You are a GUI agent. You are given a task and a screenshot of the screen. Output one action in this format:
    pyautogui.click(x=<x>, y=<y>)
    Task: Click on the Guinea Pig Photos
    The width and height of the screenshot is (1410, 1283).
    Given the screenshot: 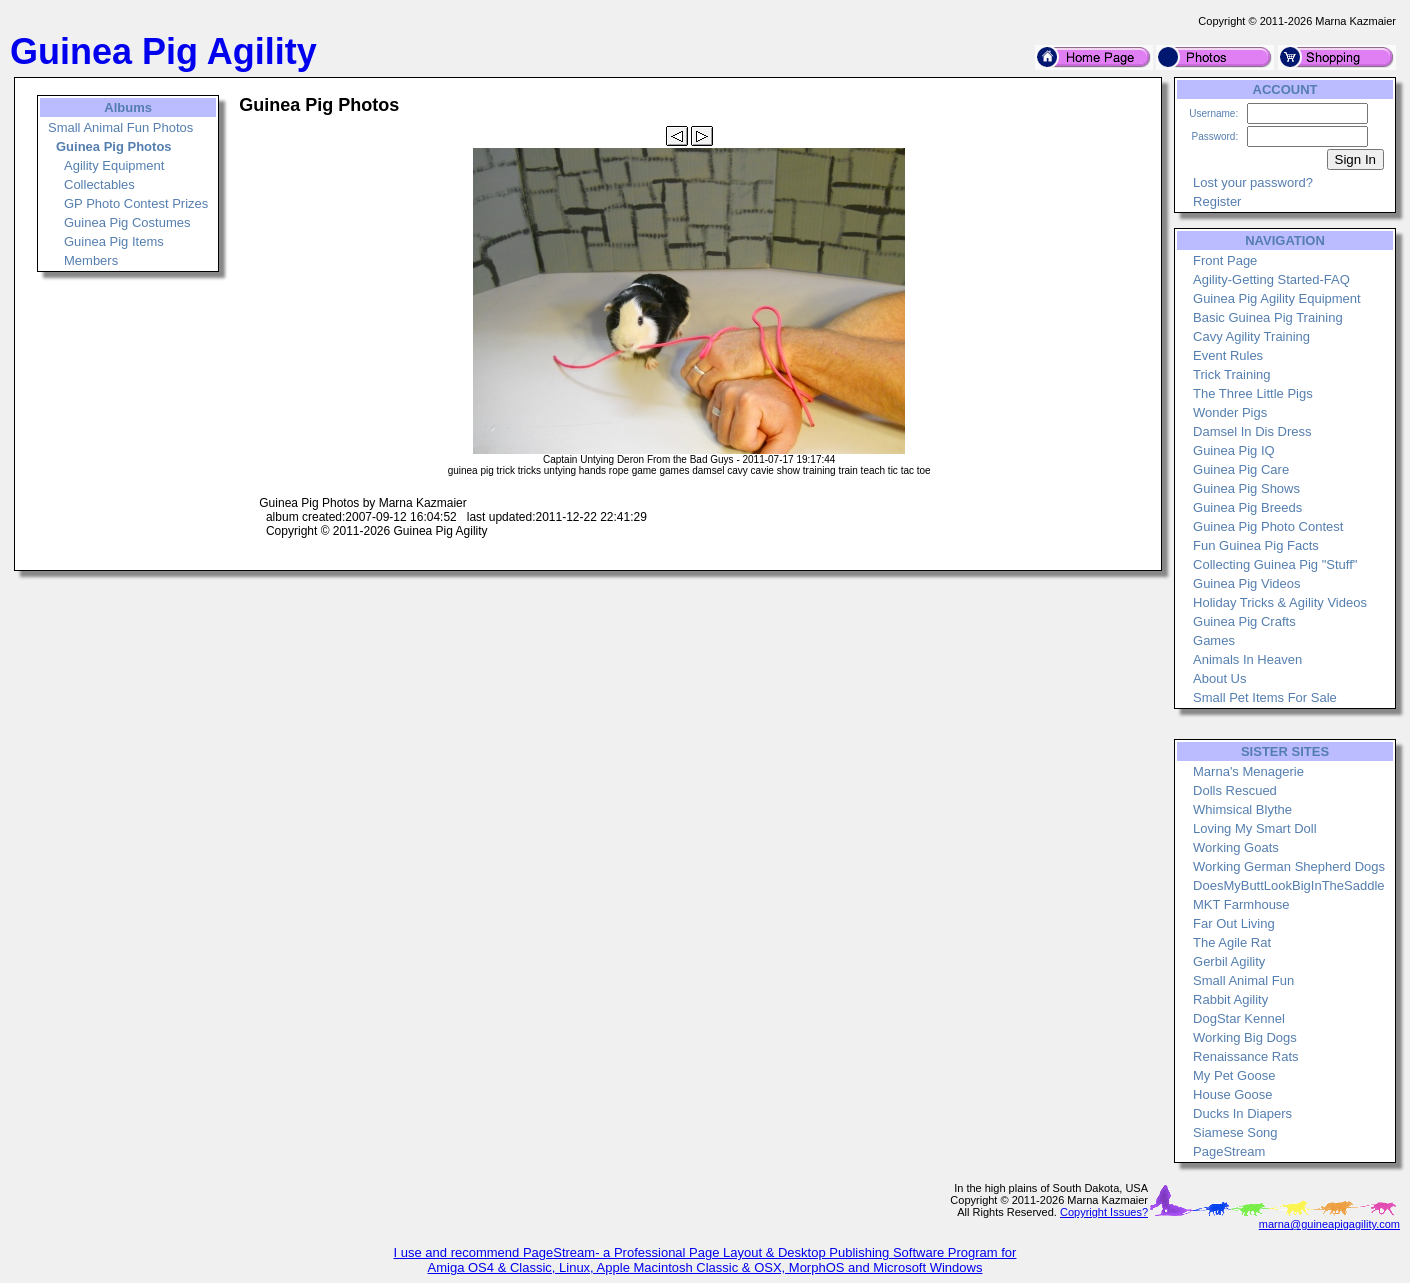 What is the action you would take?
    pyautogui.click(x=114, y=146)
    